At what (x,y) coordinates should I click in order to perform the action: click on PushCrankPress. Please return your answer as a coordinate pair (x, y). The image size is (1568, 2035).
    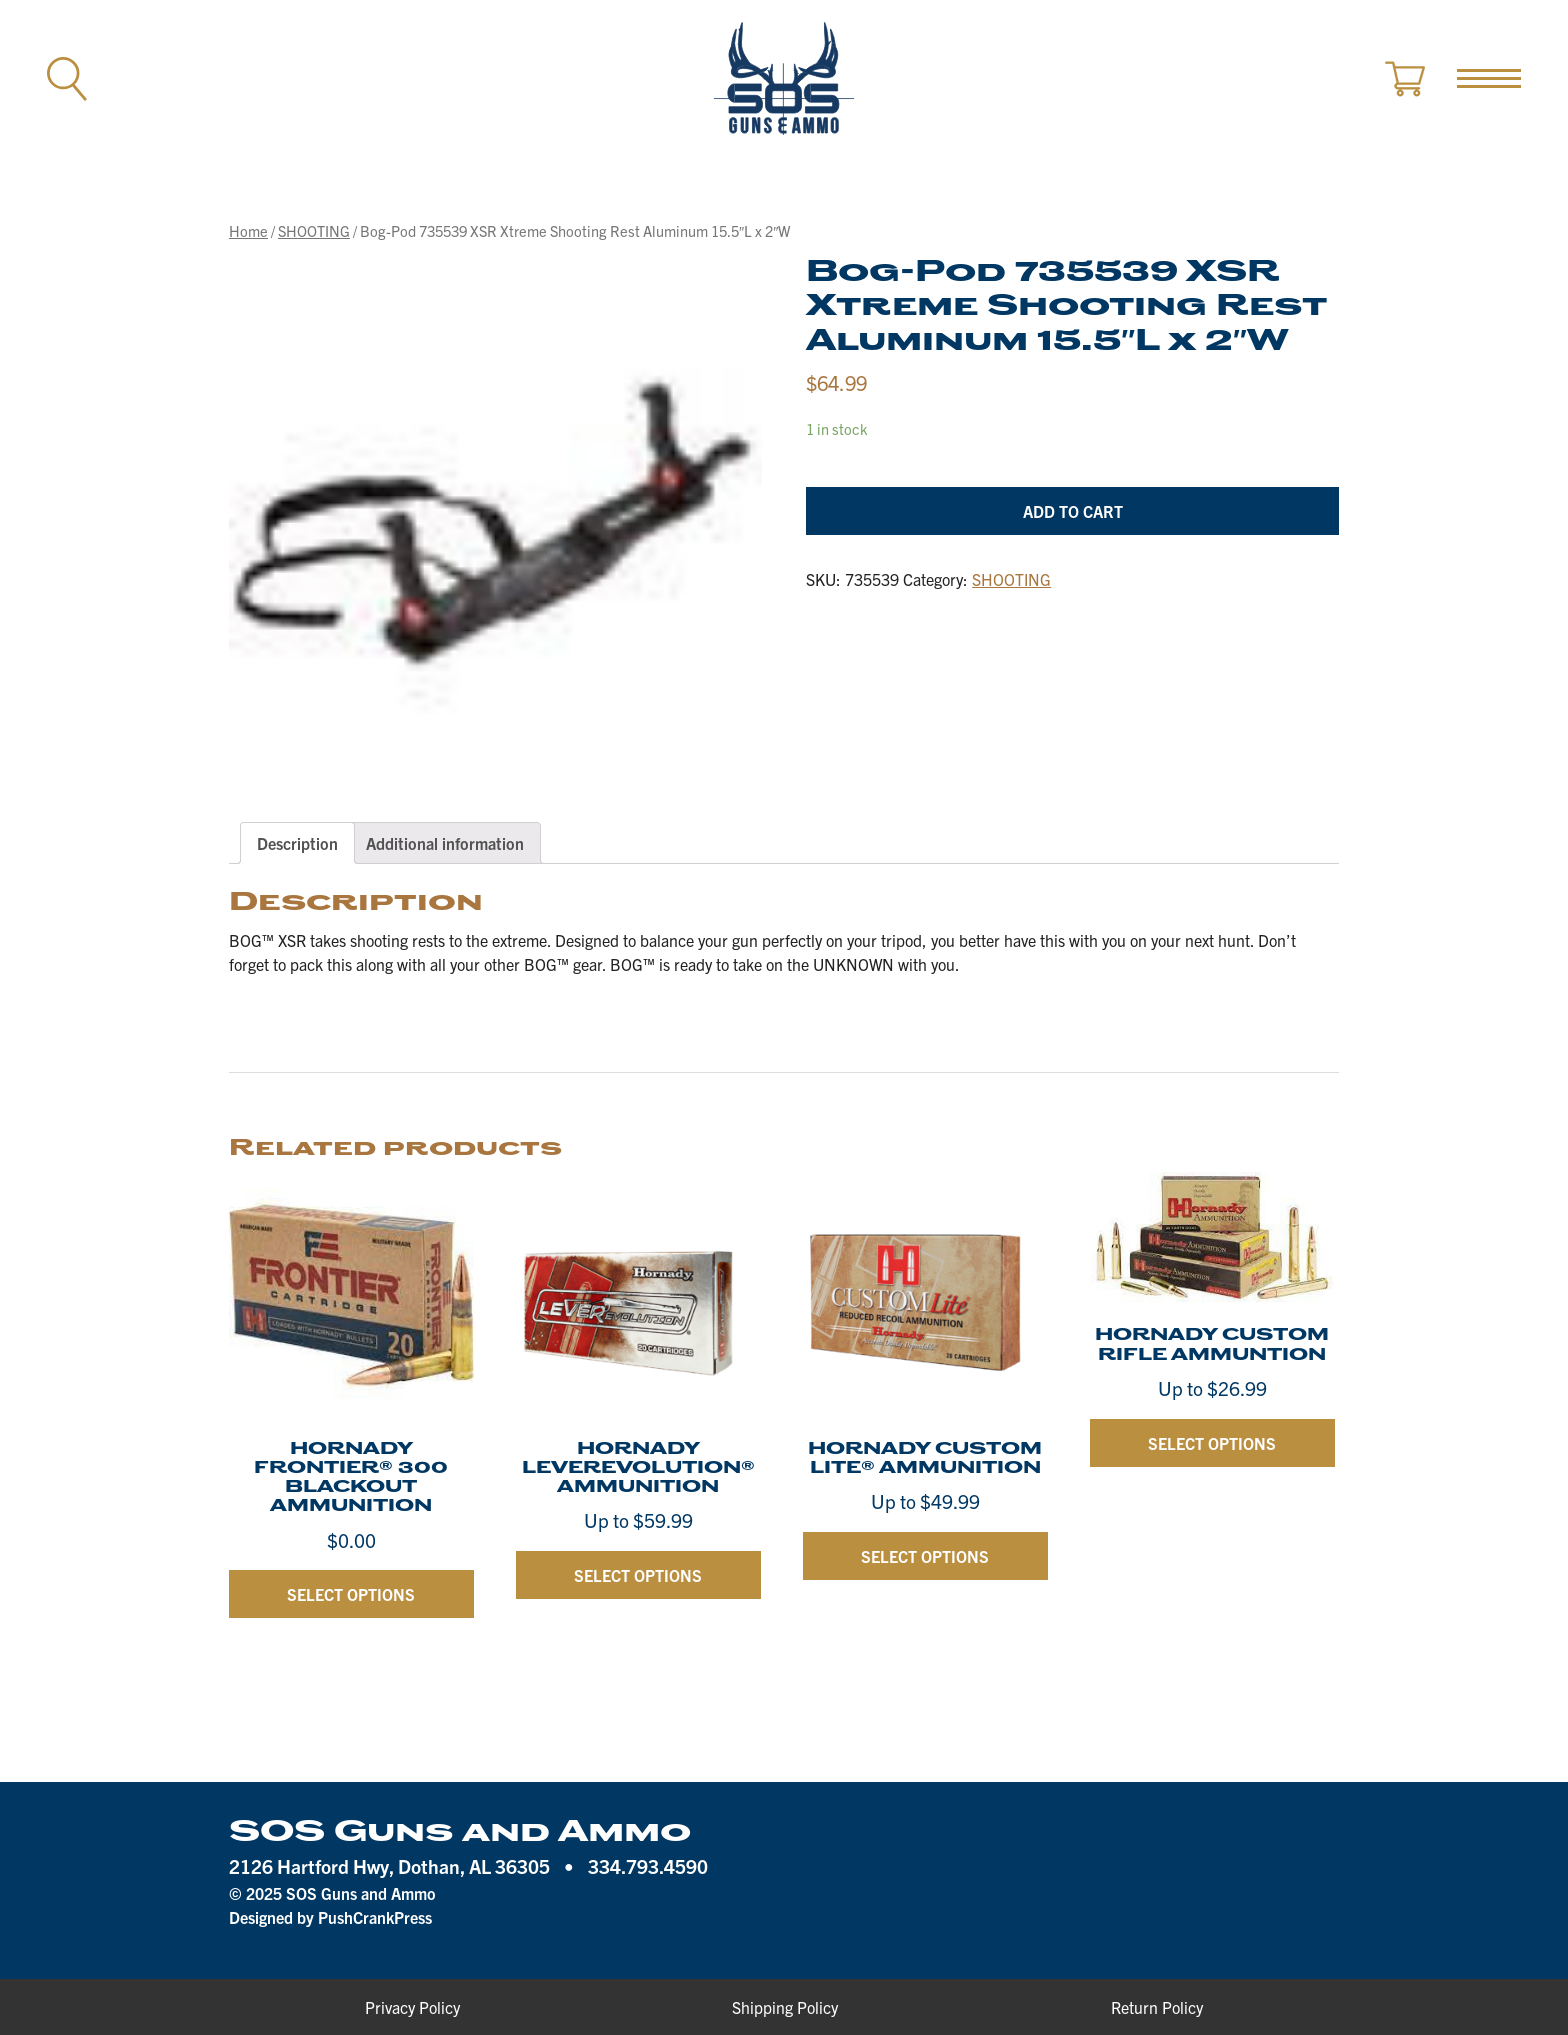
    Looking at the image, I should click on (375, 1917).